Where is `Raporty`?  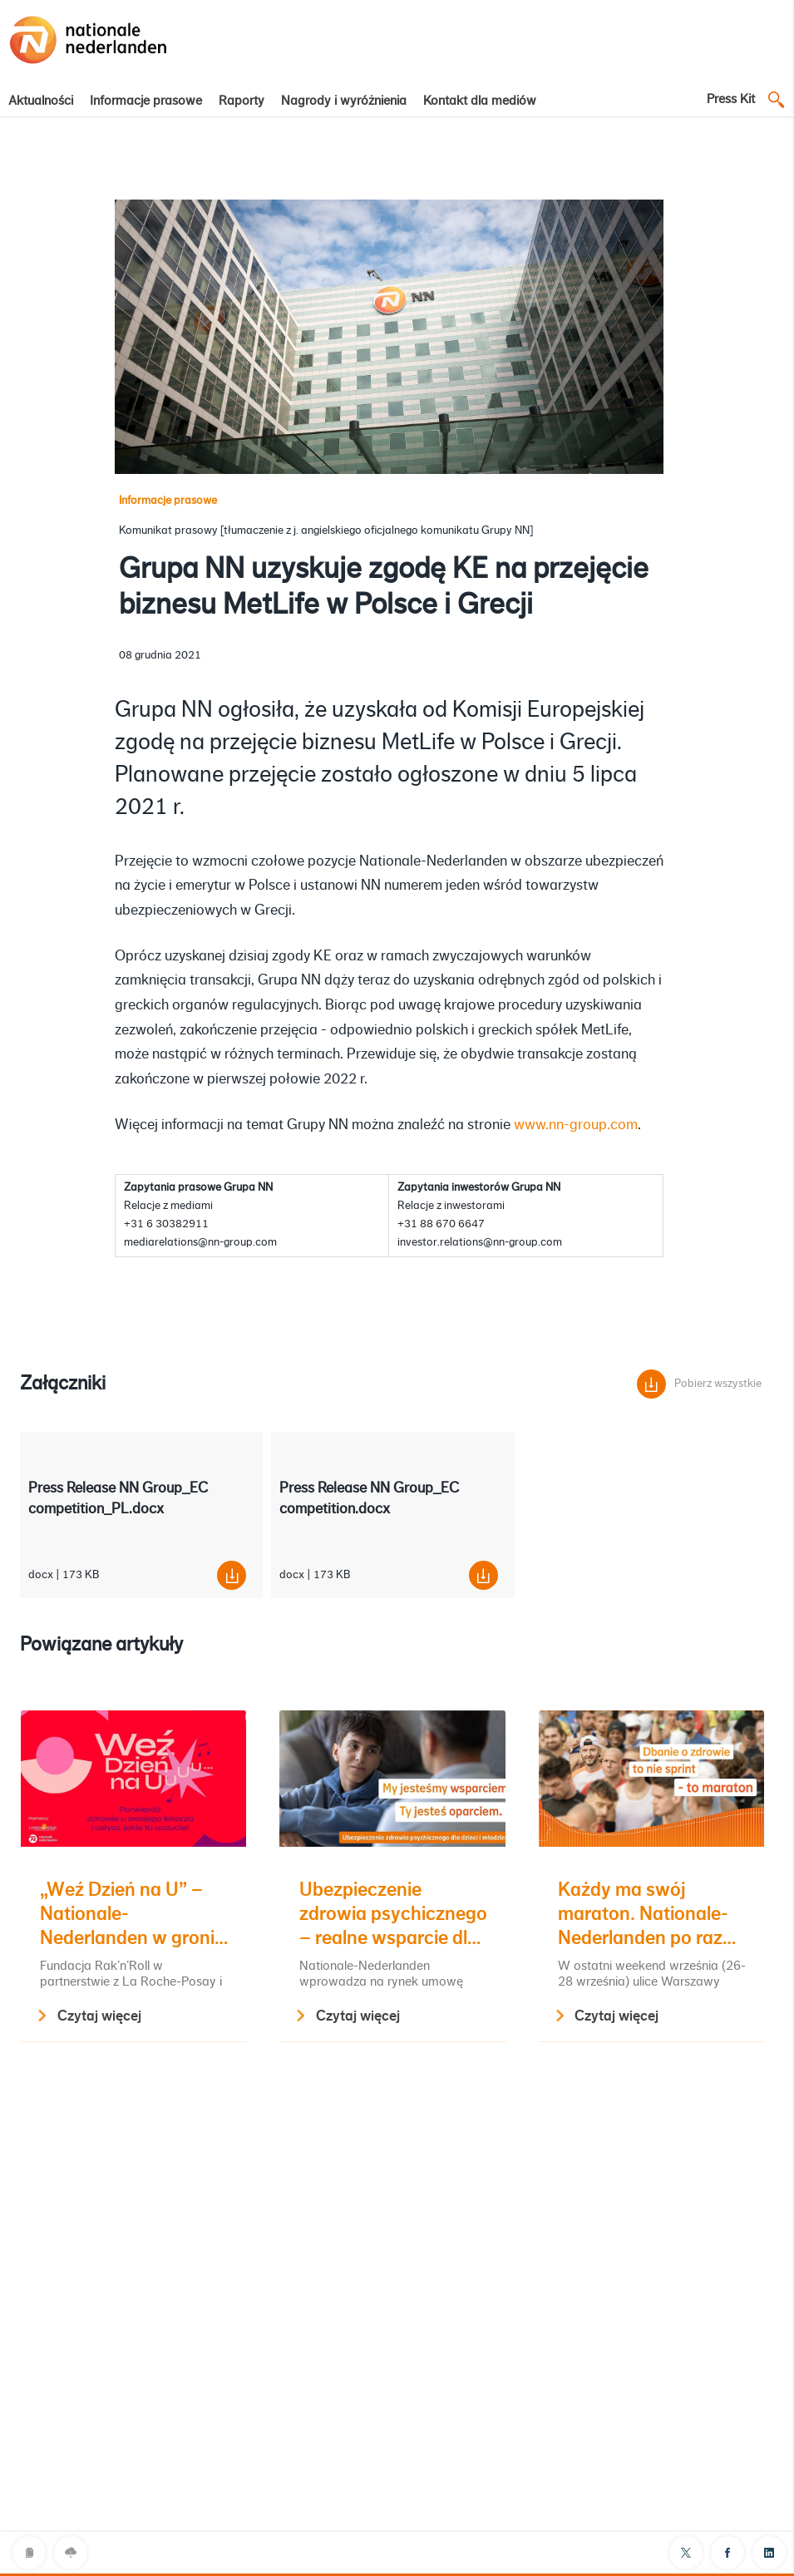
Raporty is located at coordinates (241, 100).